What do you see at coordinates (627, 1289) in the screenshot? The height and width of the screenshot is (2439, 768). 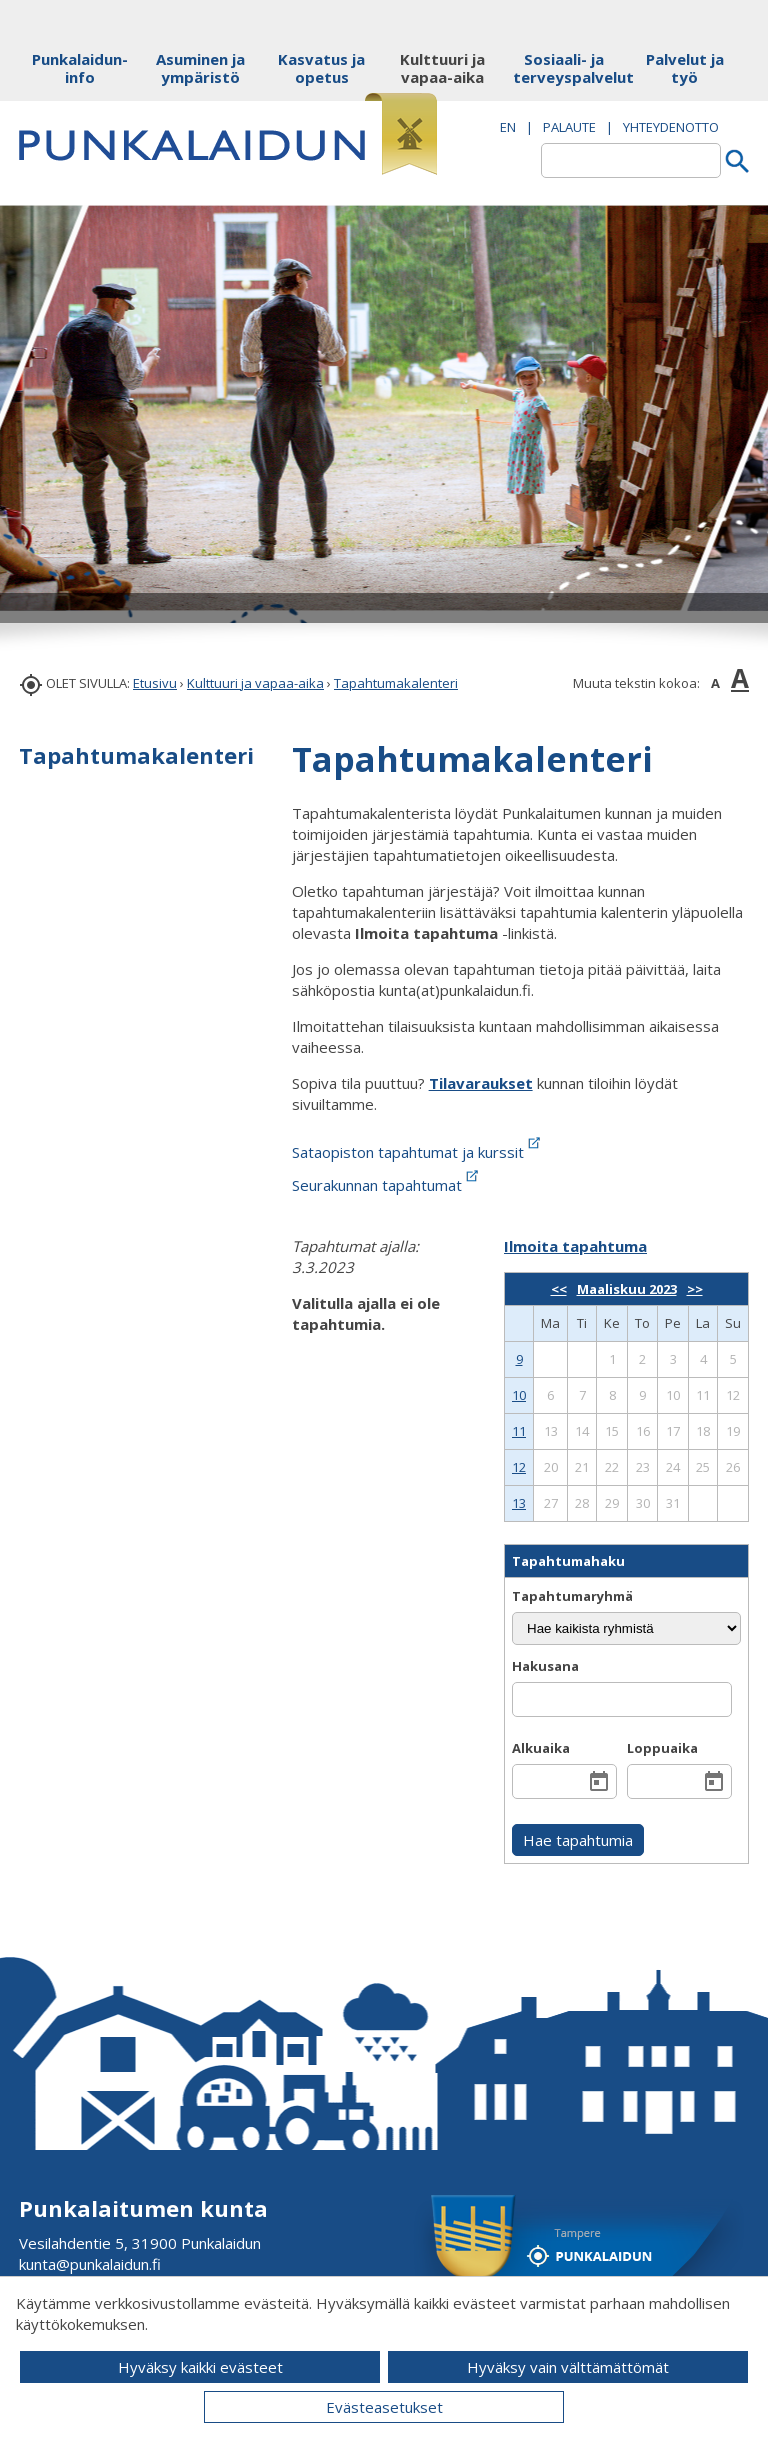 I see `Maaliskuu 2023` at bounding box center [627, 1289].